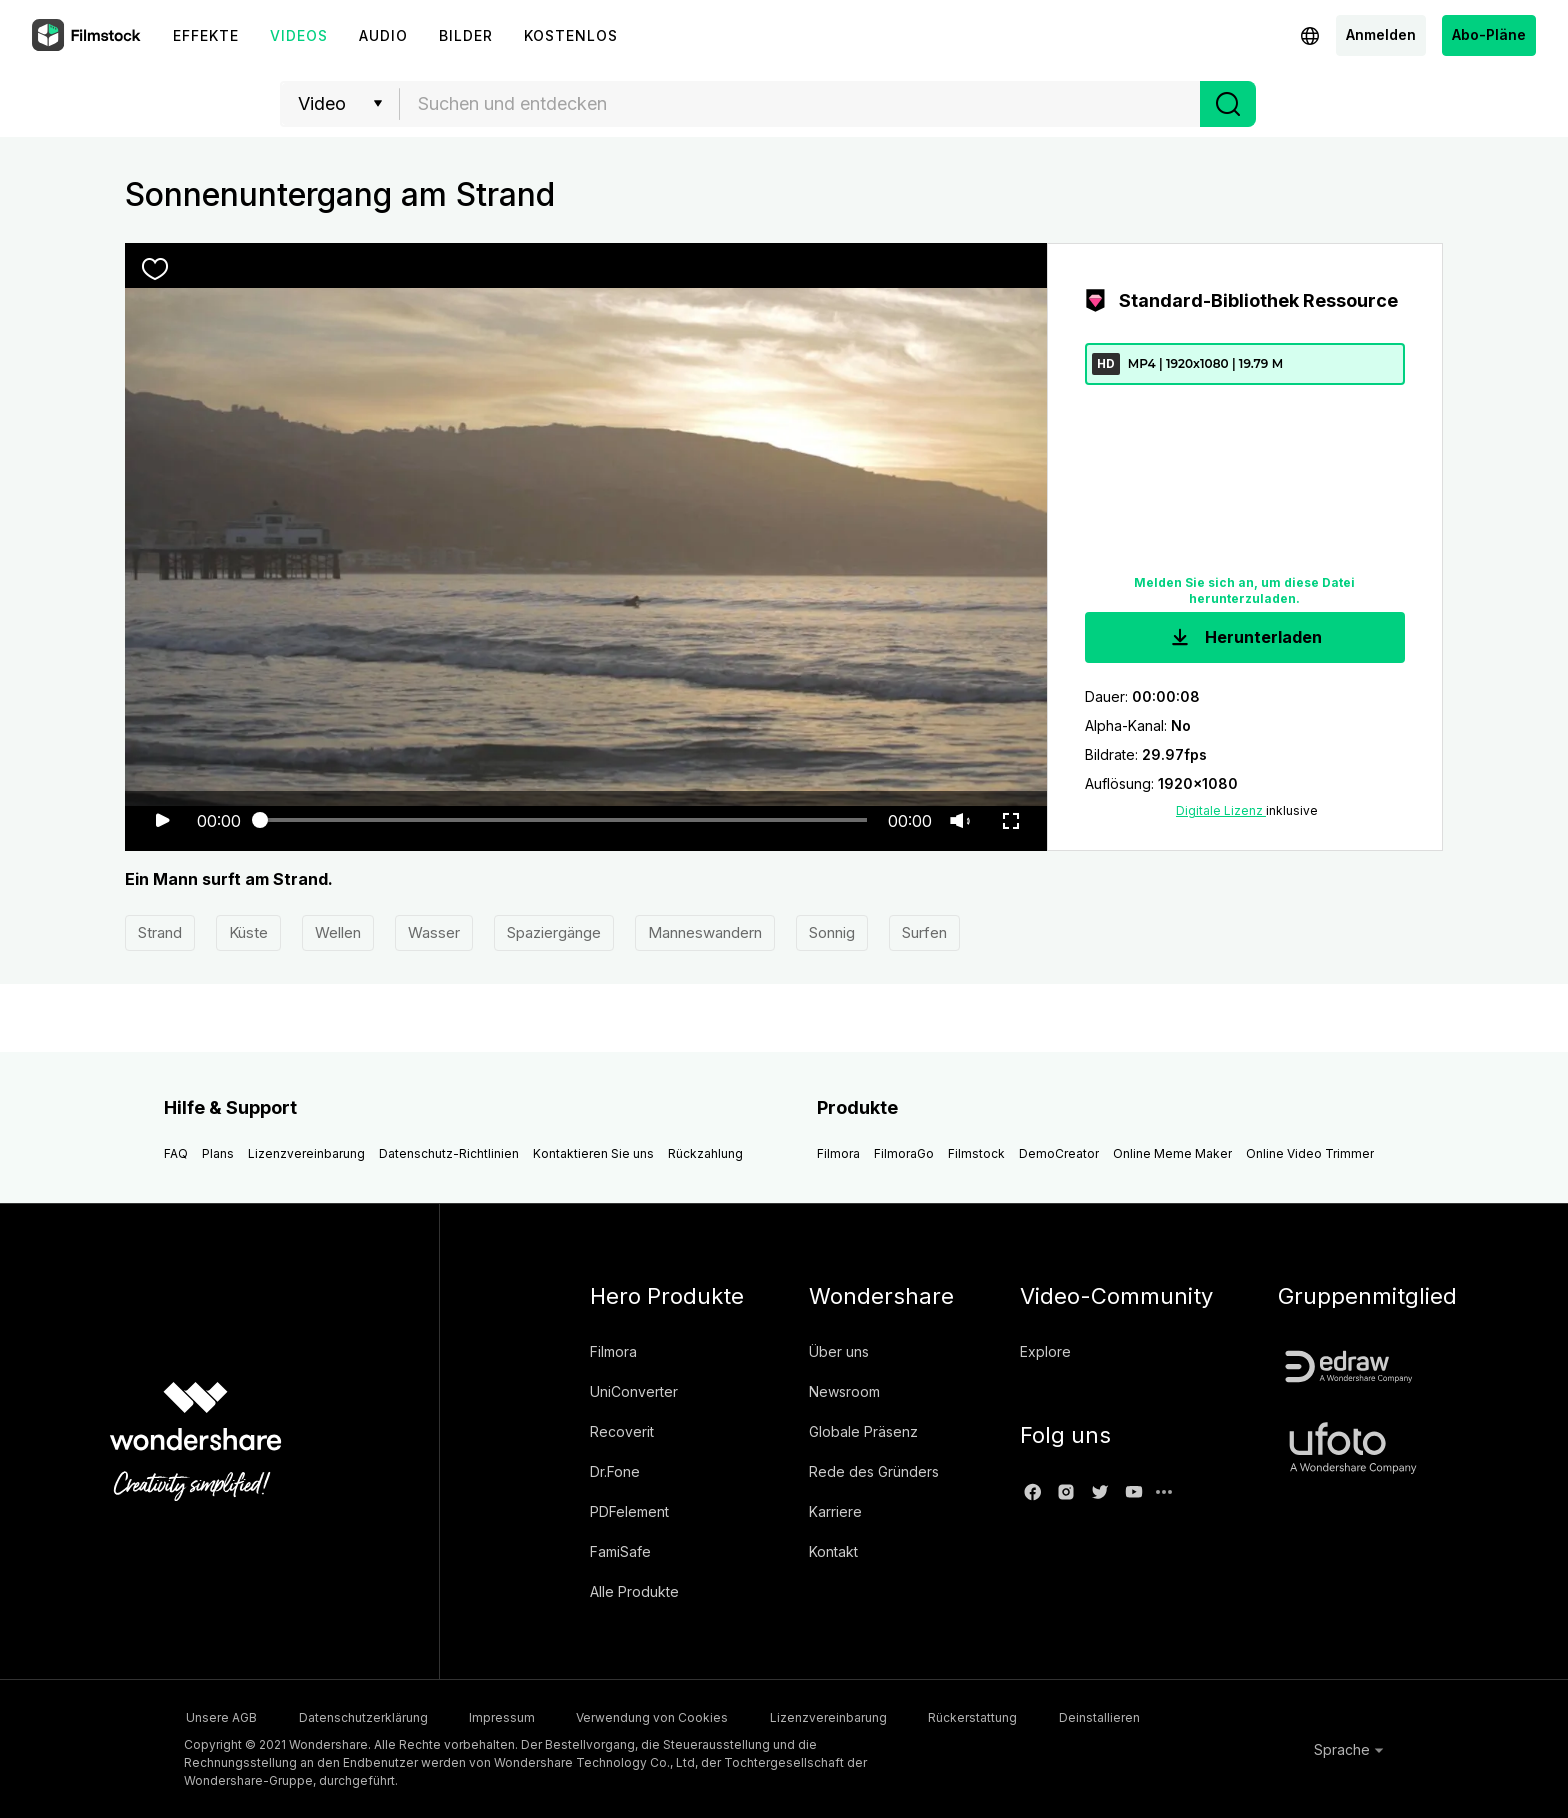 The height and width of the screenshot is (1818, 1568). Describe the element at coordinates (629, 1512) in the screenshot. I see `PDFelement` at that location.